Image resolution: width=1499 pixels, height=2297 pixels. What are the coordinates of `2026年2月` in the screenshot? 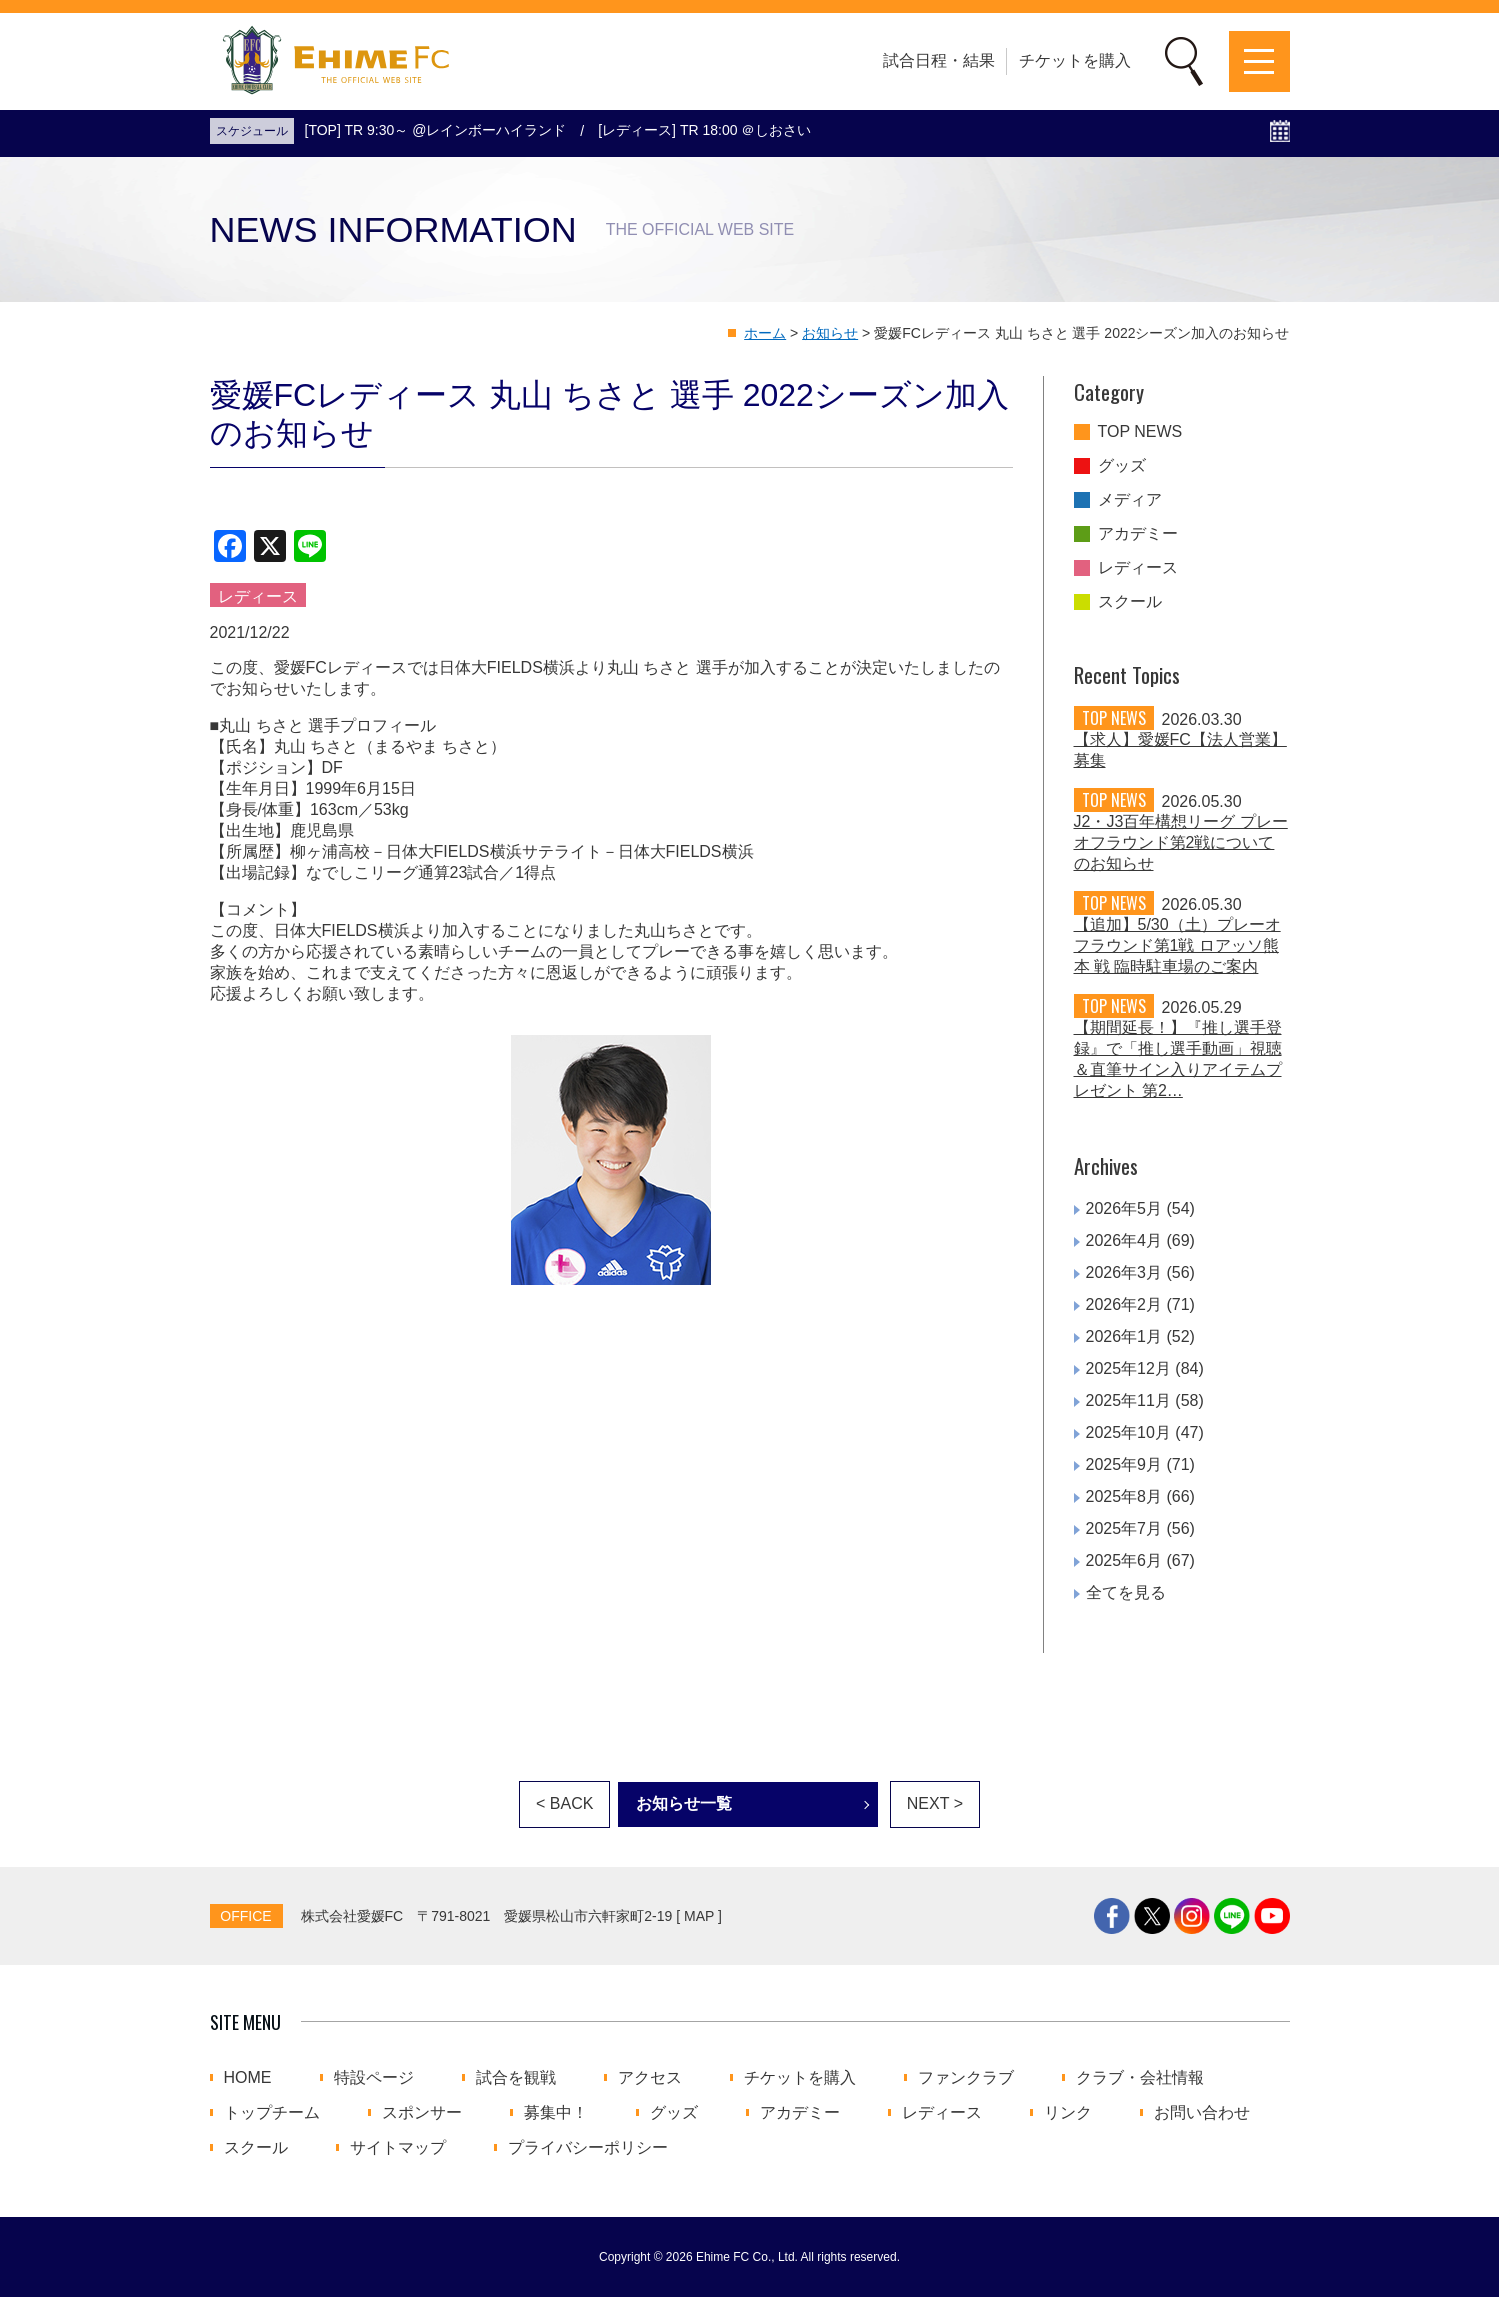 It's located at (1124, 1304).